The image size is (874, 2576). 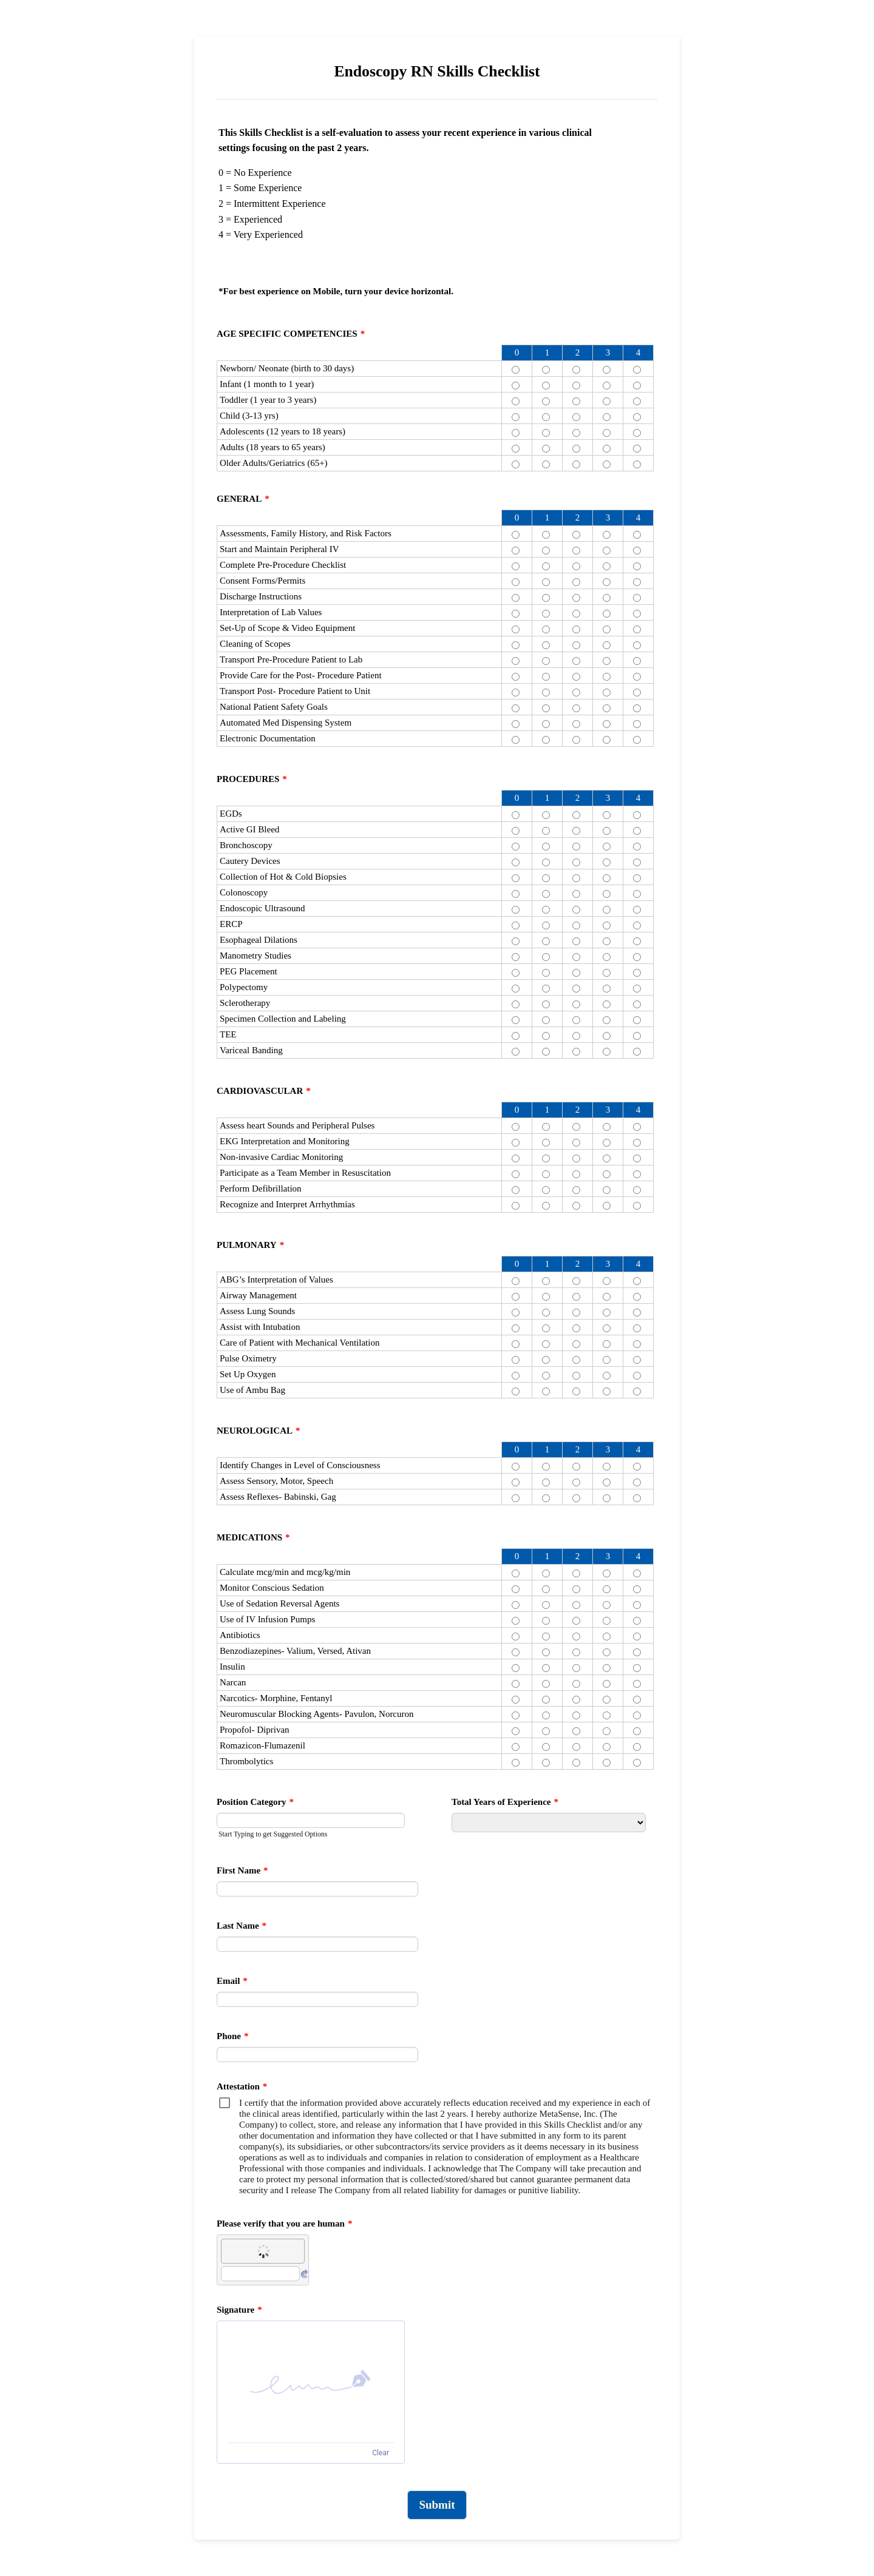 What do you see at coordinates (546, 566) in the screenshot?
I see `[Complete Pre-Procedure Checklist 1]` at bounding box center [546, 566].